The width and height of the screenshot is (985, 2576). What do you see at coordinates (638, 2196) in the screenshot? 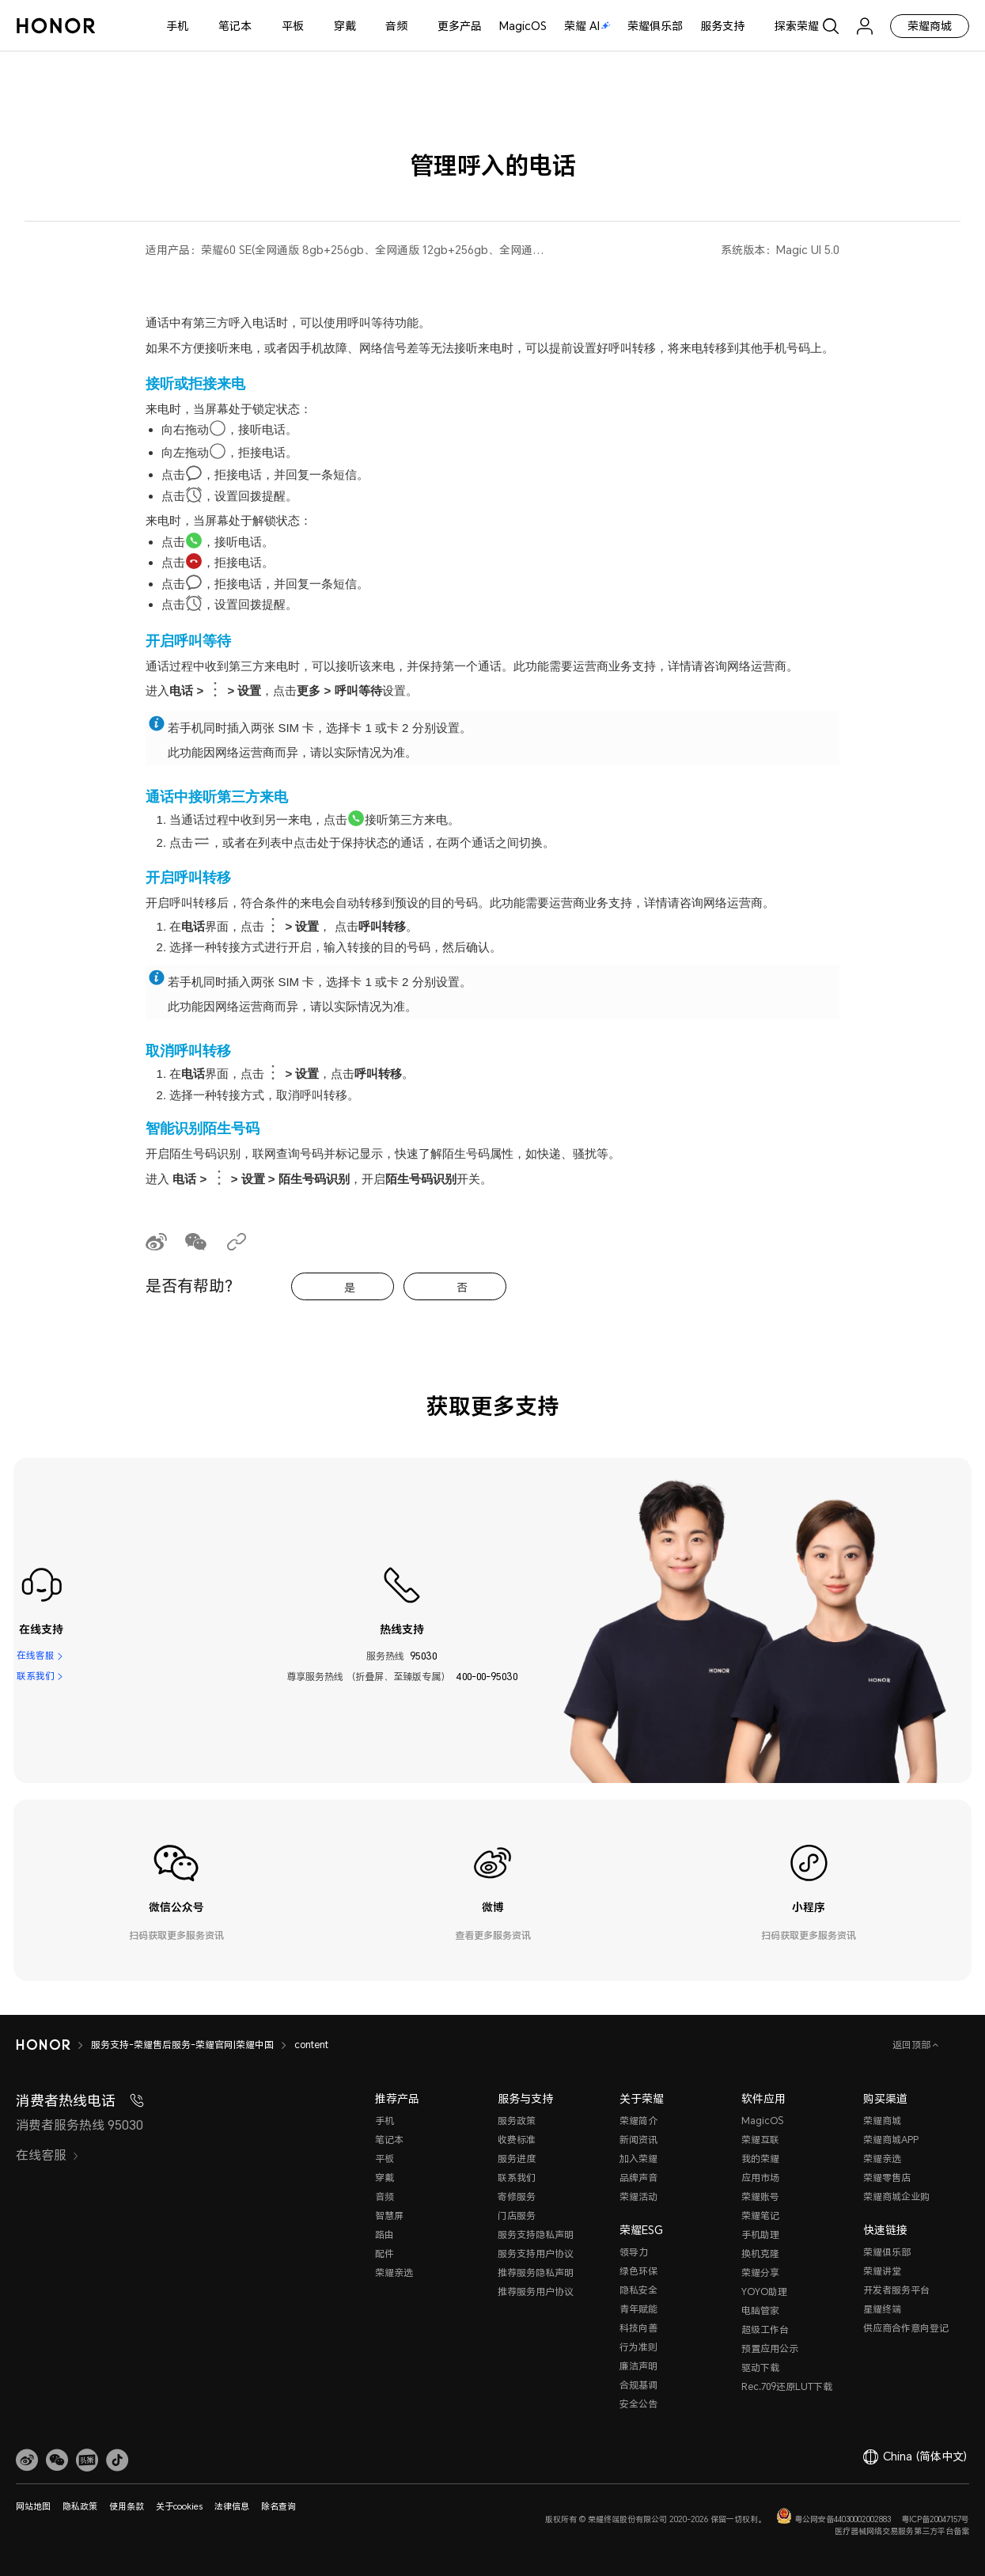
I see `荣耀活动` at bounding box center [638, 2196].